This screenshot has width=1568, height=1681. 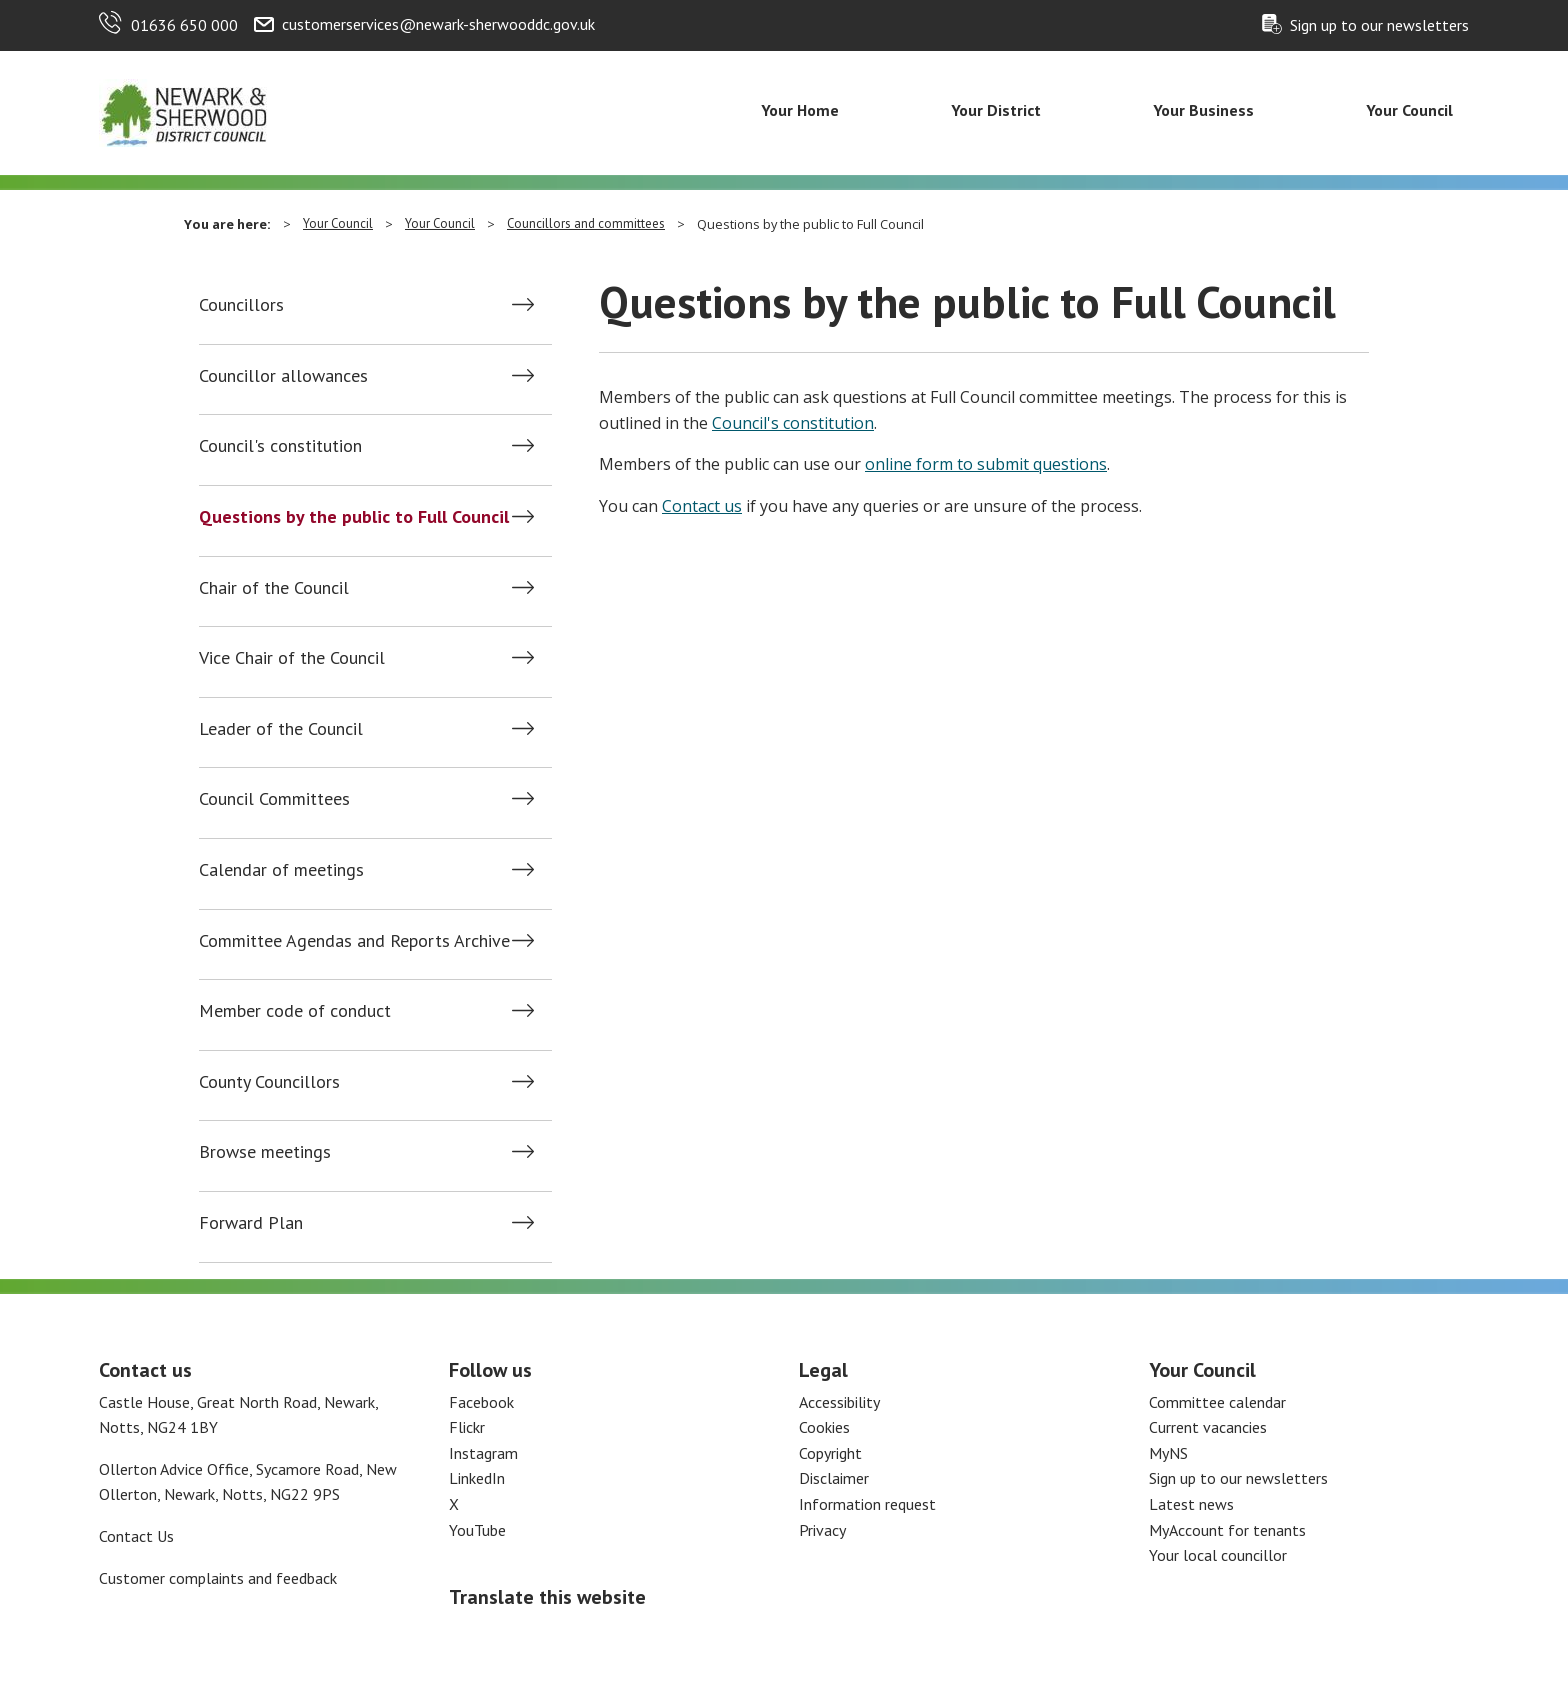 What do you see at coordinates (822, 1530) in the screenshot?
I see `Privacy` at bounding box center [822, 1530].